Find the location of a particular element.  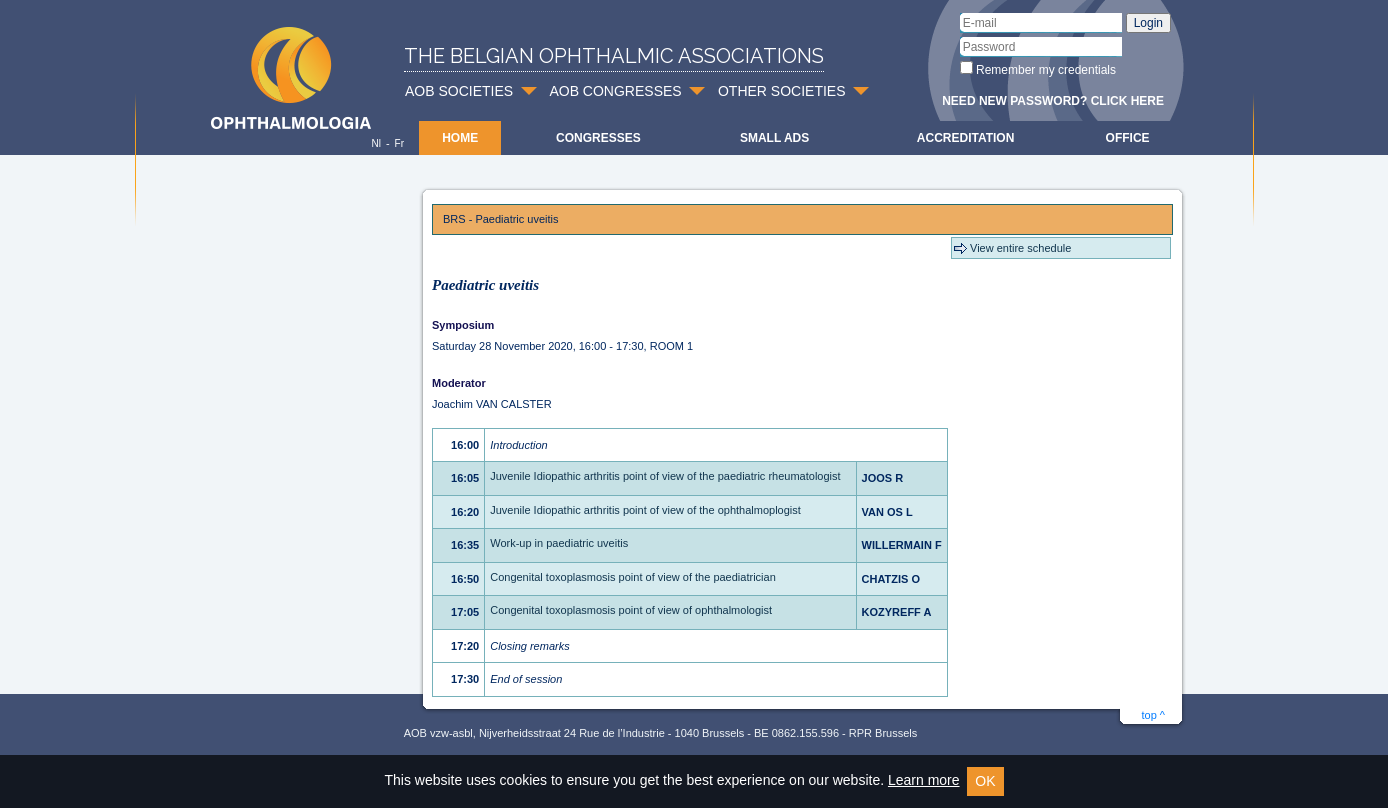

Nl is located at coordinates (375, 143).